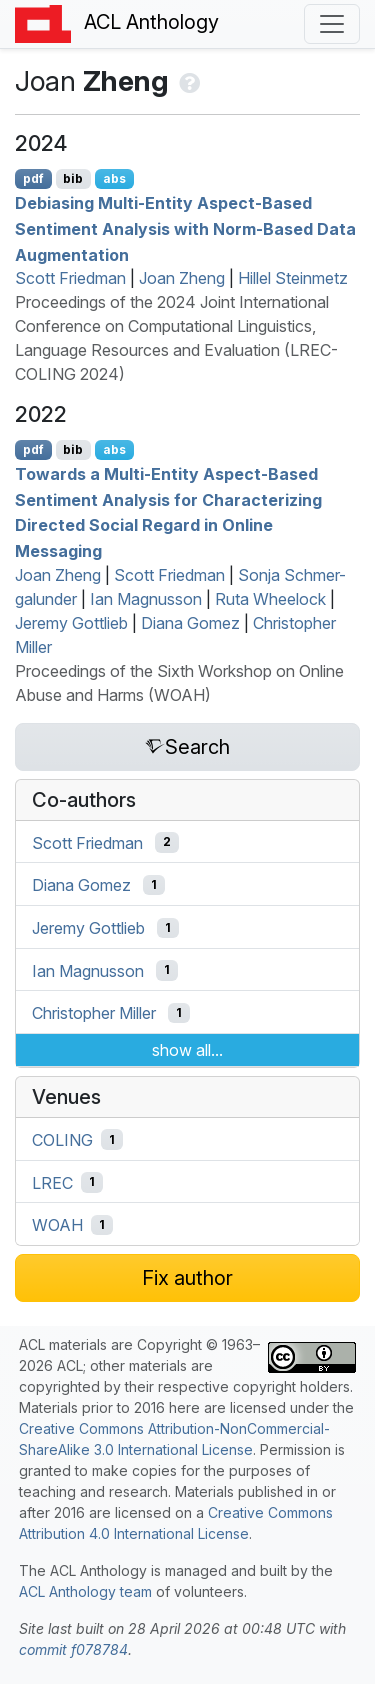 The width and height of the screenshot is (375, 1684). What do you see at coordinates (190, 623) in the screenshot?
I see `Diana Gomez` at bounding box center [190, 623].